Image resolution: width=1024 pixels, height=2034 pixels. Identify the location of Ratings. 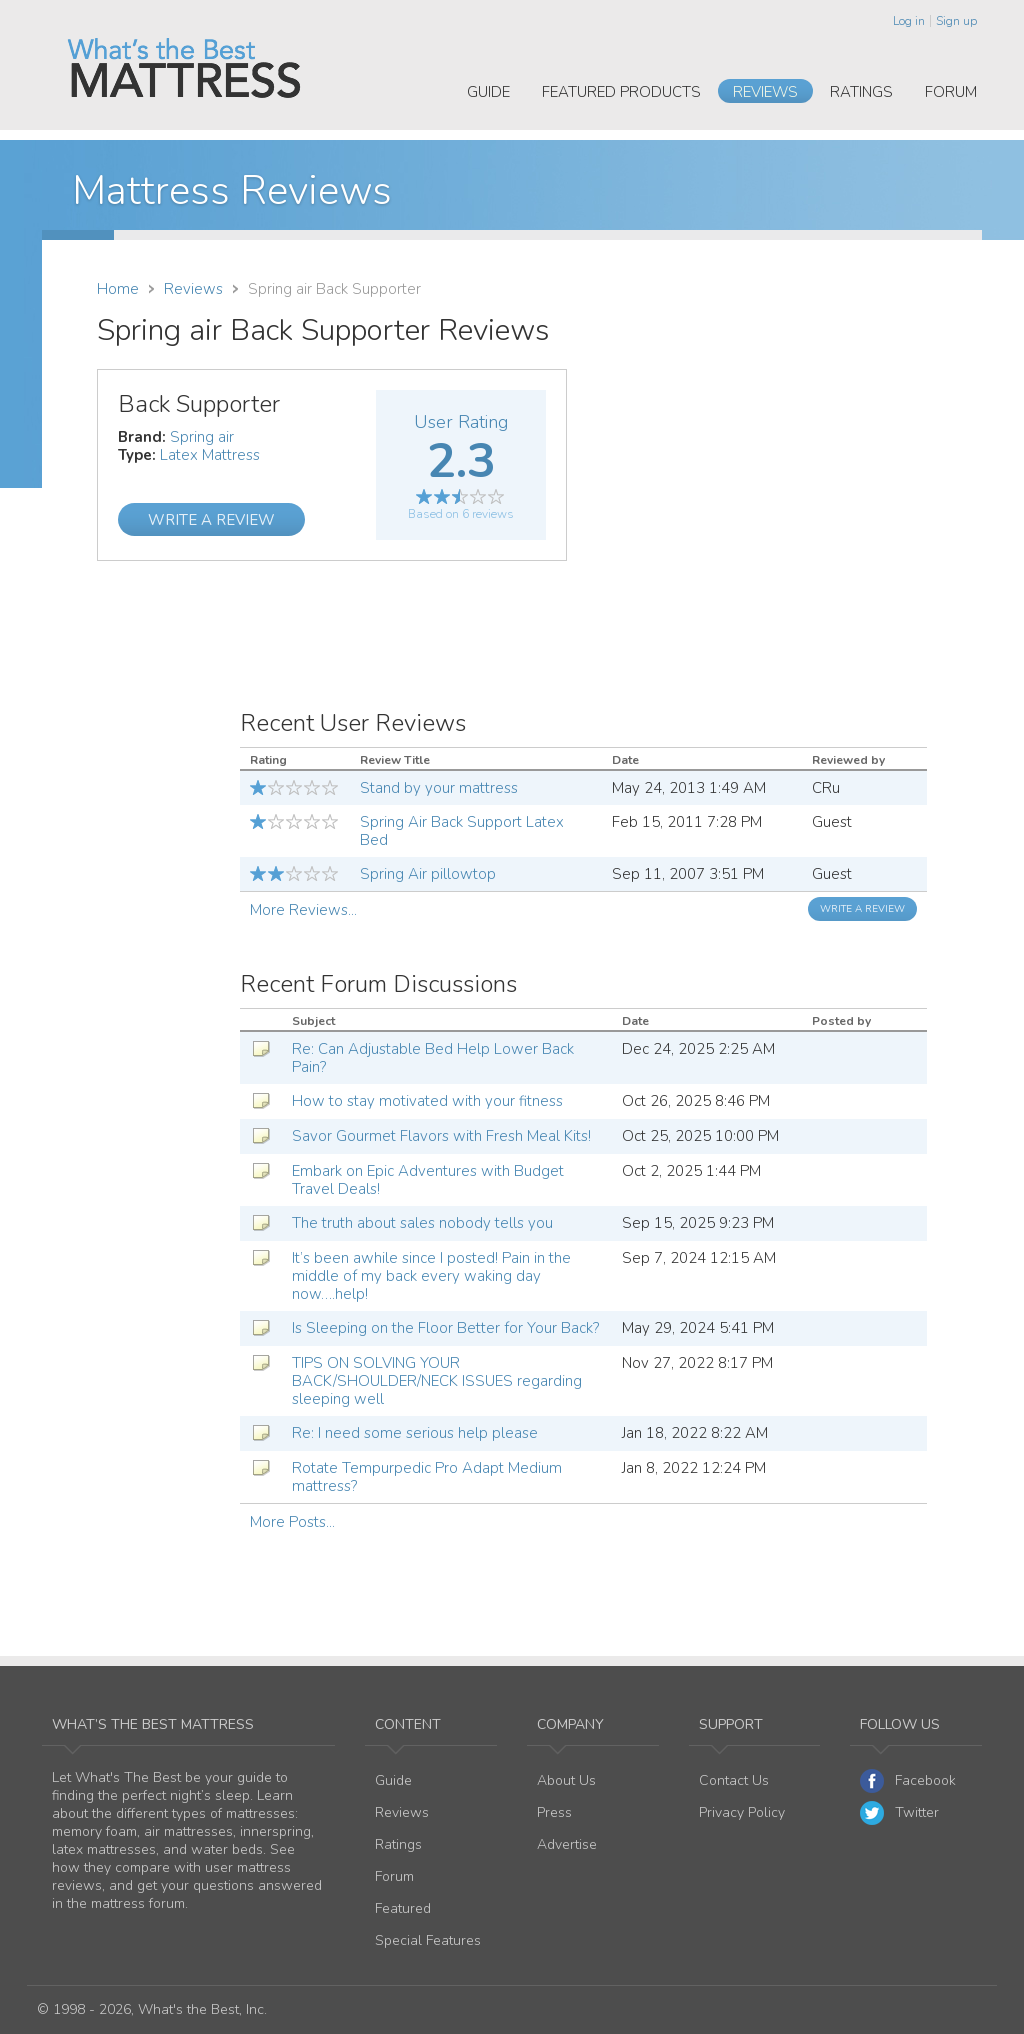
(861, 92).